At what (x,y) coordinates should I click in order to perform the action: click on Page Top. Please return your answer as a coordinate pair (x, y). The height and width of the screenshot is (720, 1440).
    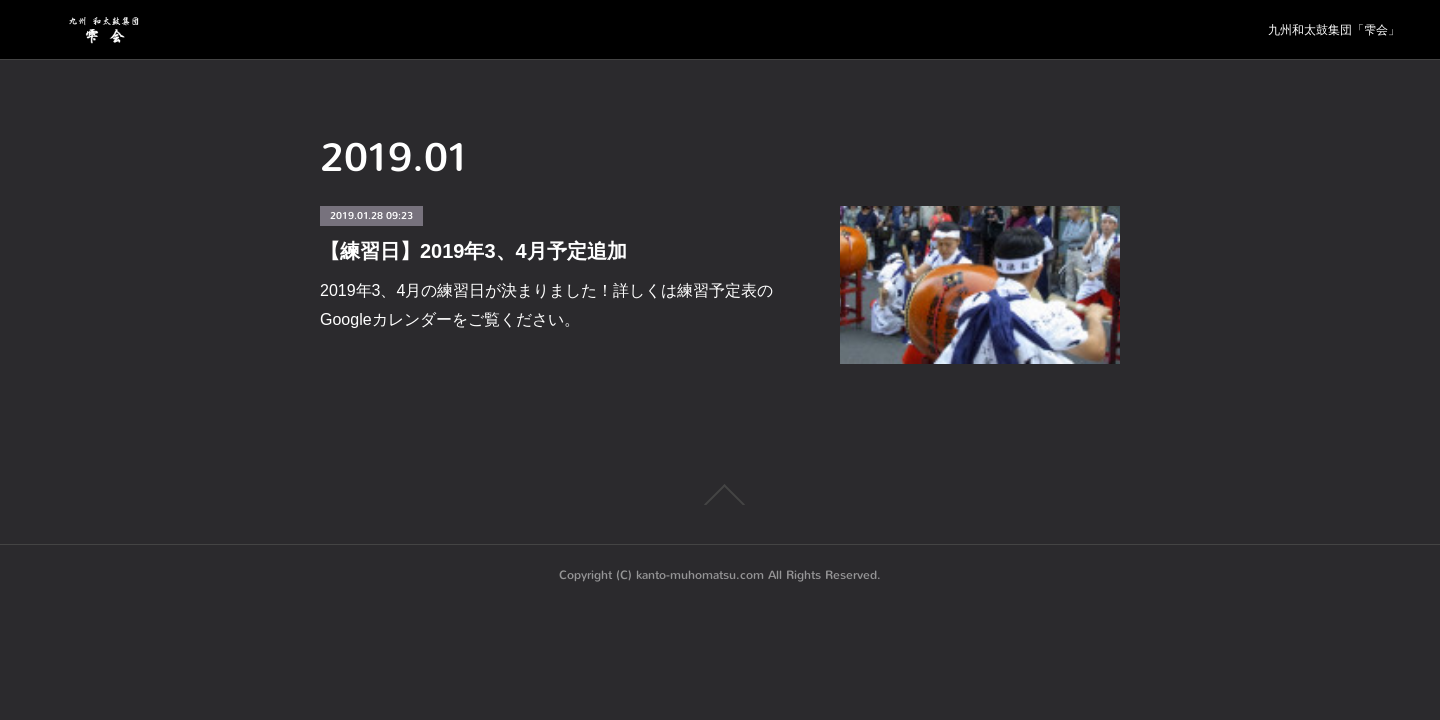
    Looking at the image, I should click on (720, 495).